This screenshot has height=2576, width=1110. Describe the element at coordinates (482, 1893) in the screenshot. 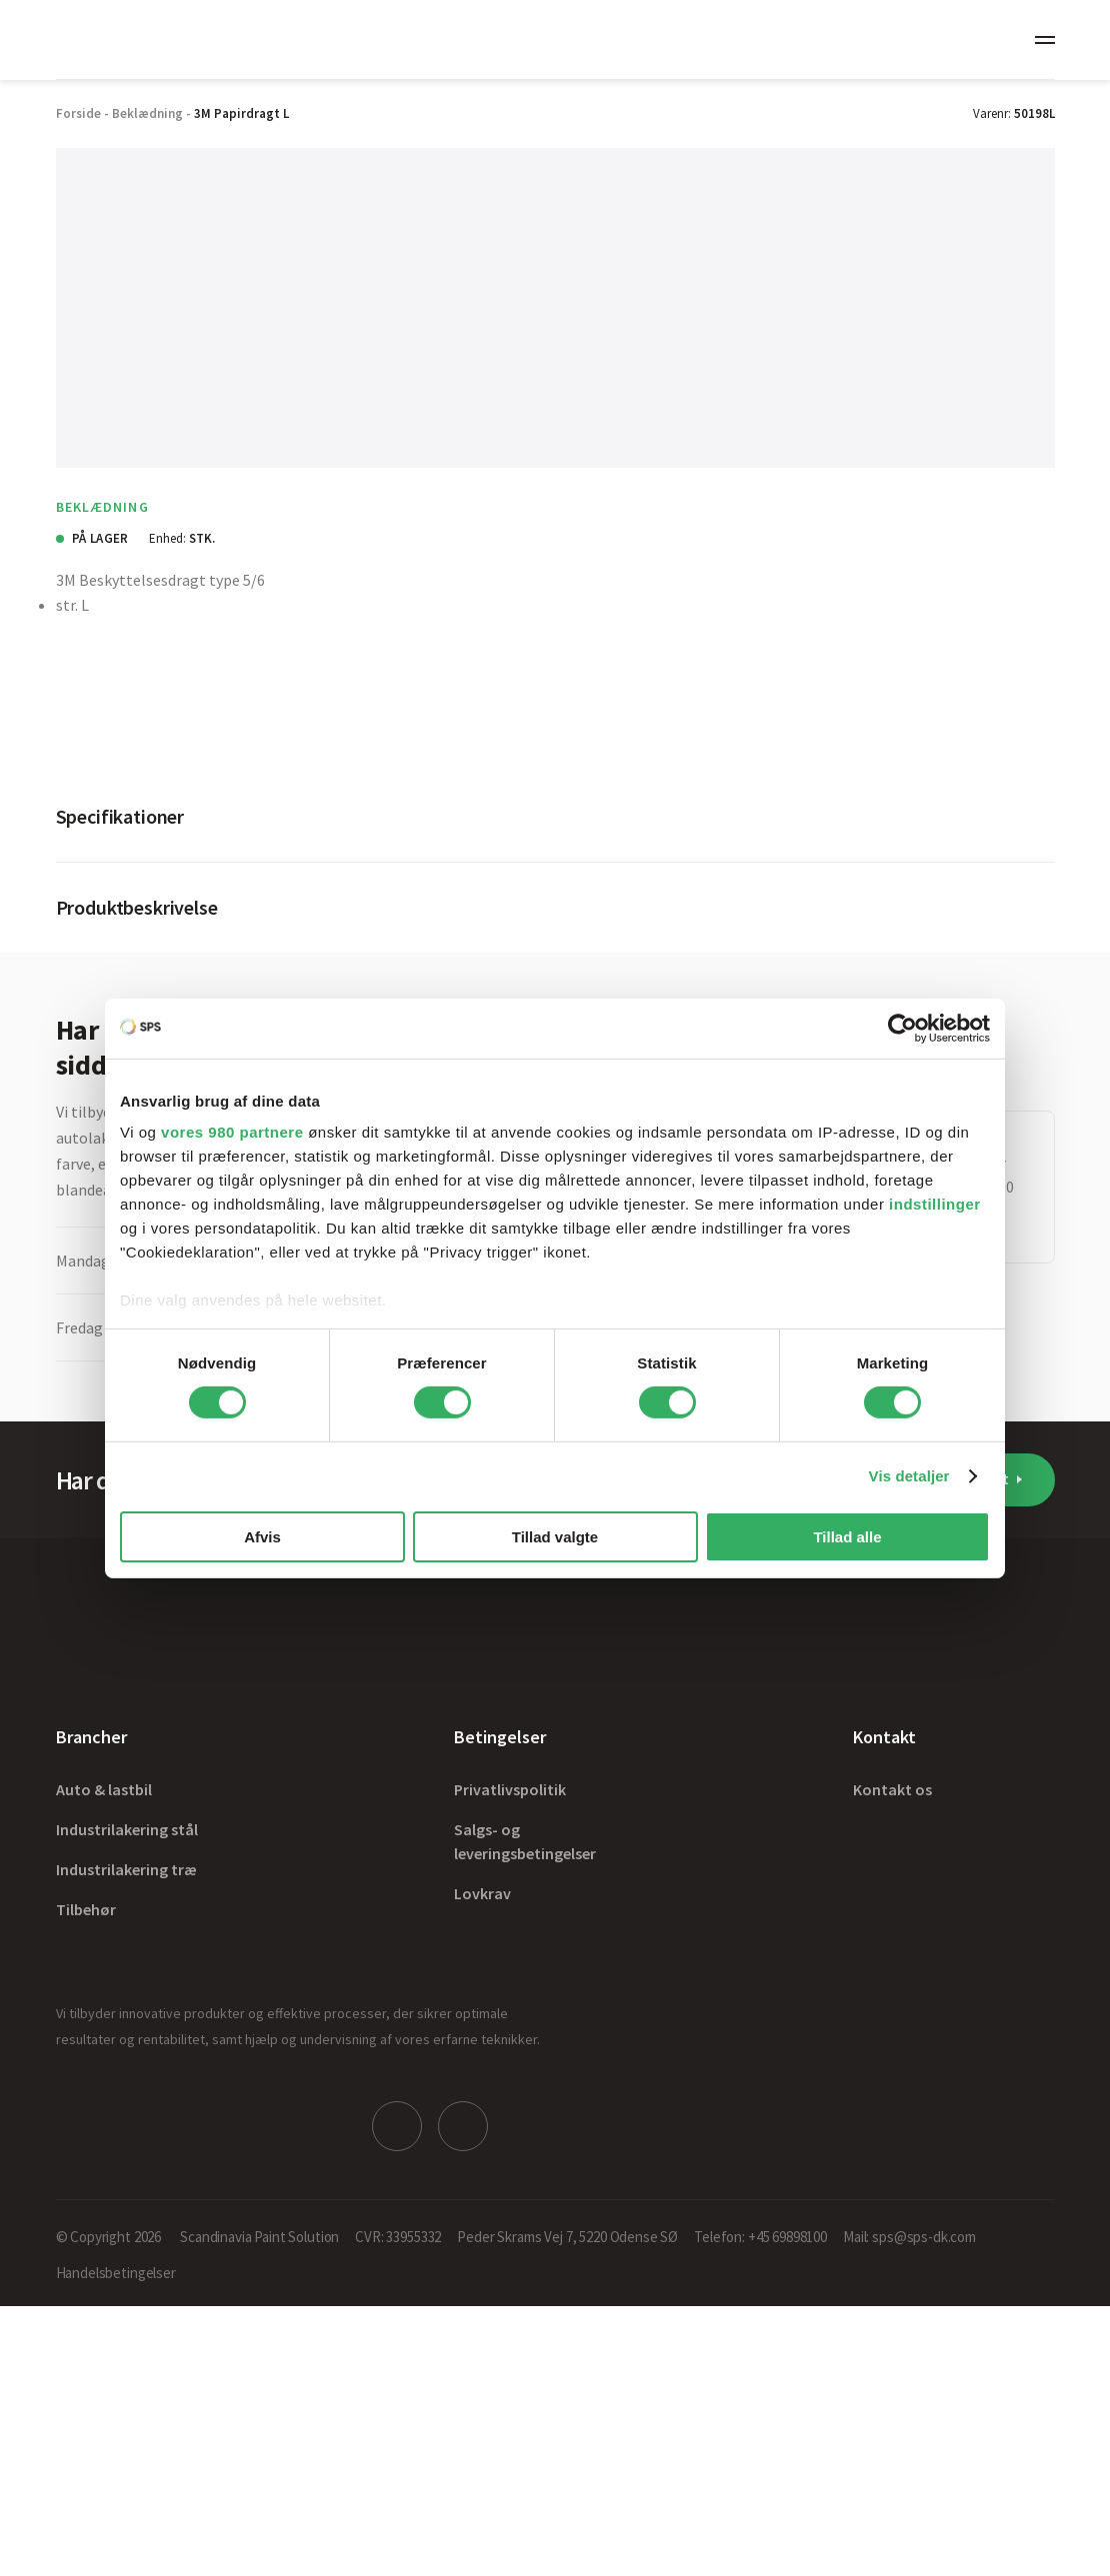

I see `Lovkrav` at that location.